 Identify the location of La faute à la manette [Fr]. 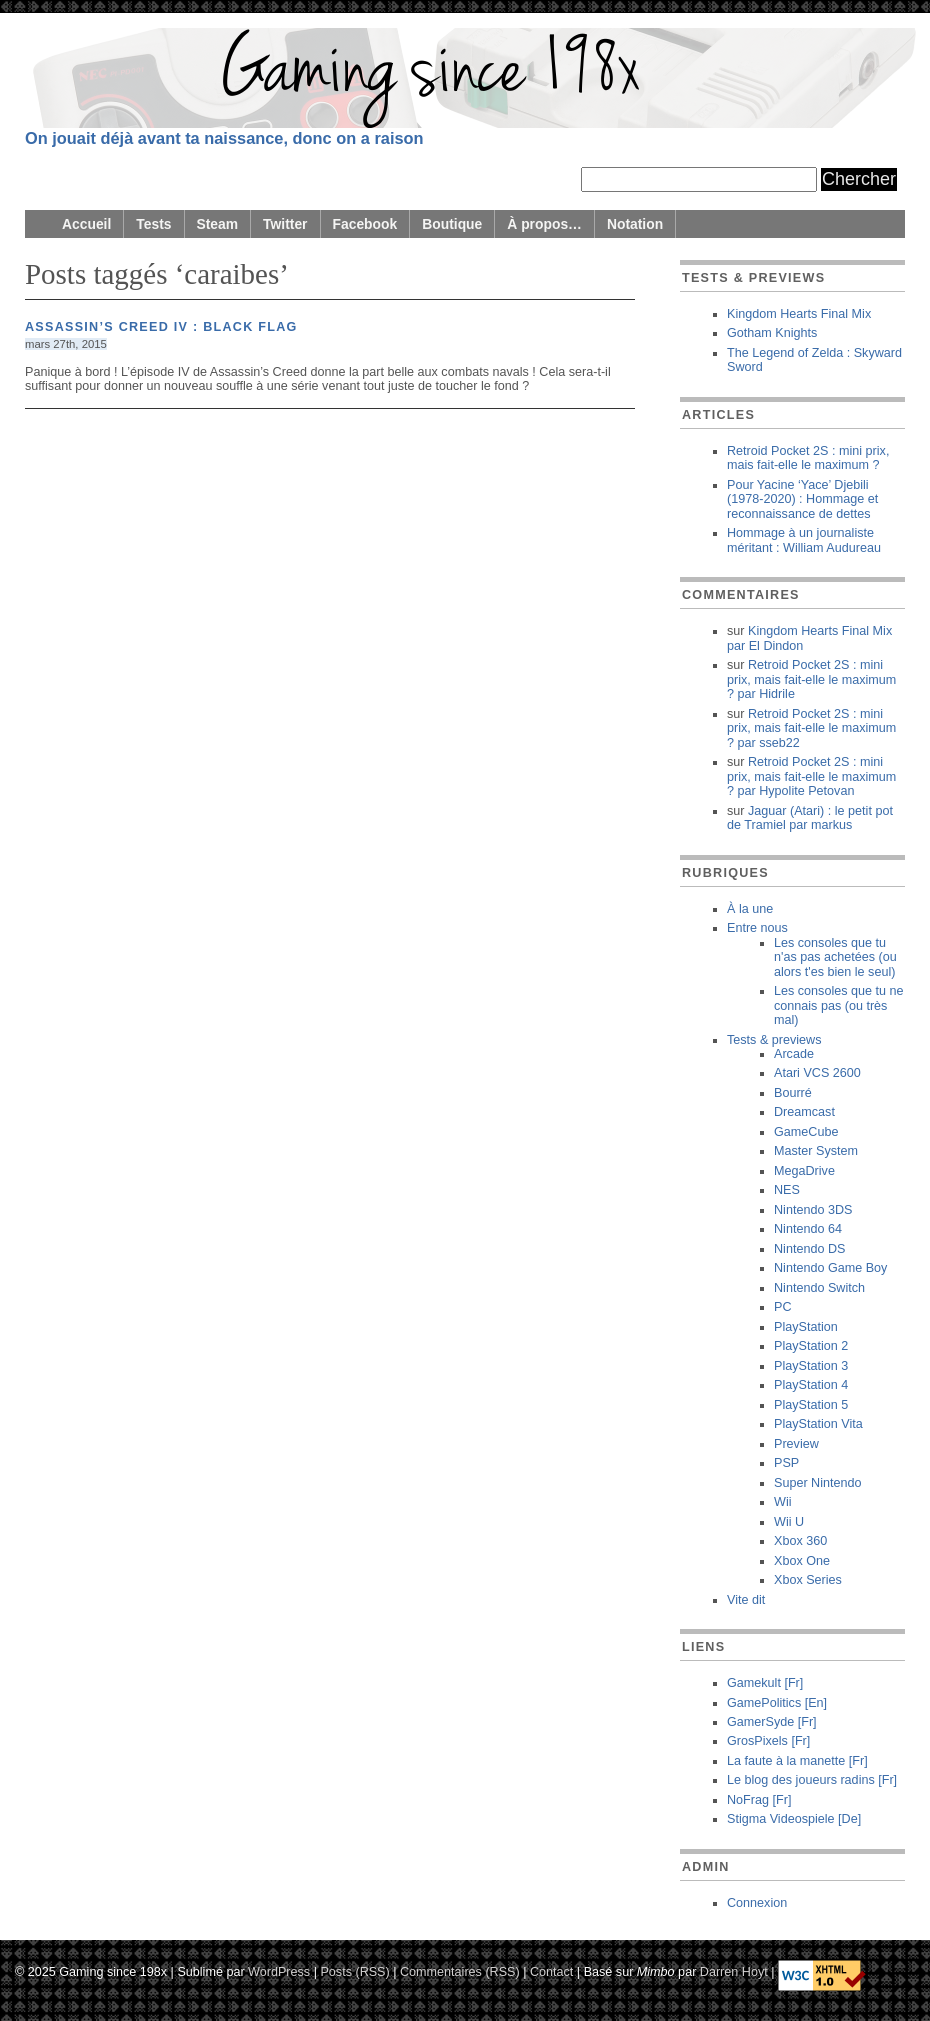
(797, 1761).